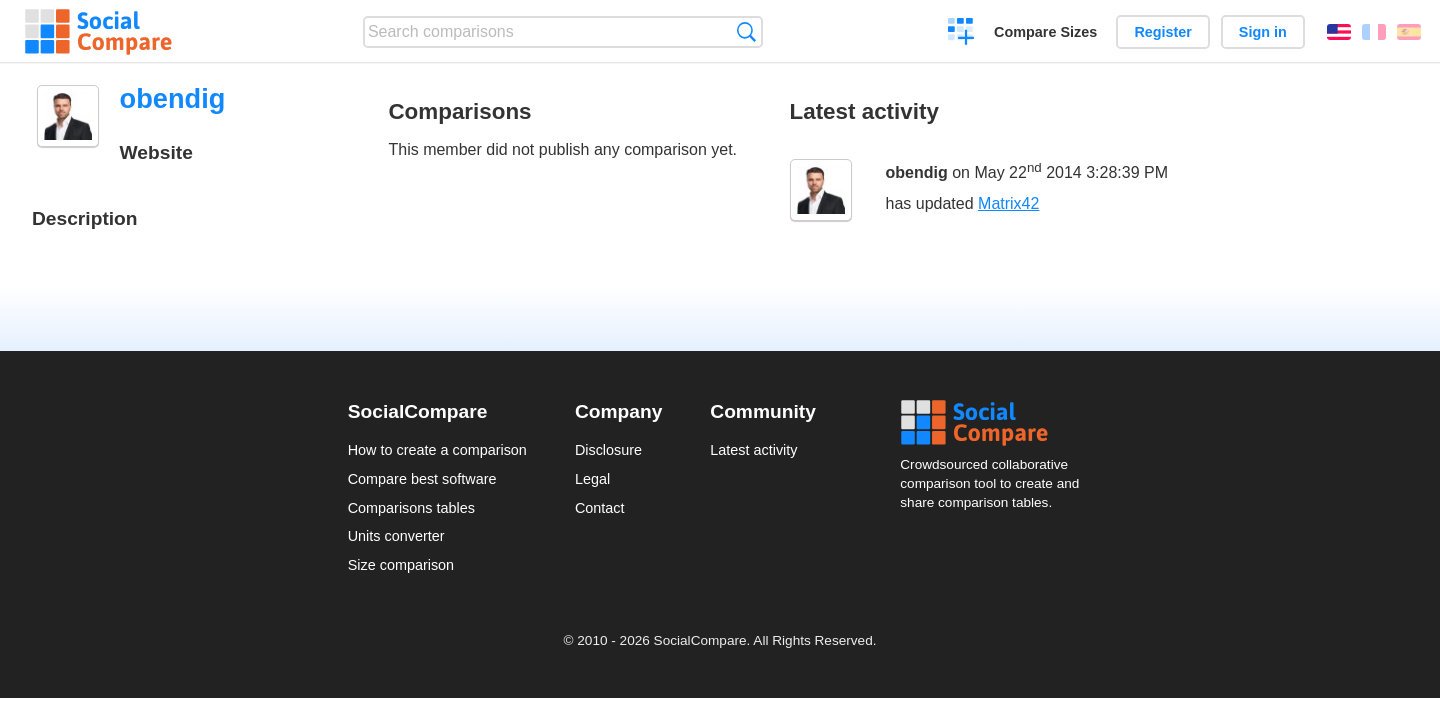  Describe the element at coordinates (608, 450) in the screenshot. I see `Disclosure` at that location.